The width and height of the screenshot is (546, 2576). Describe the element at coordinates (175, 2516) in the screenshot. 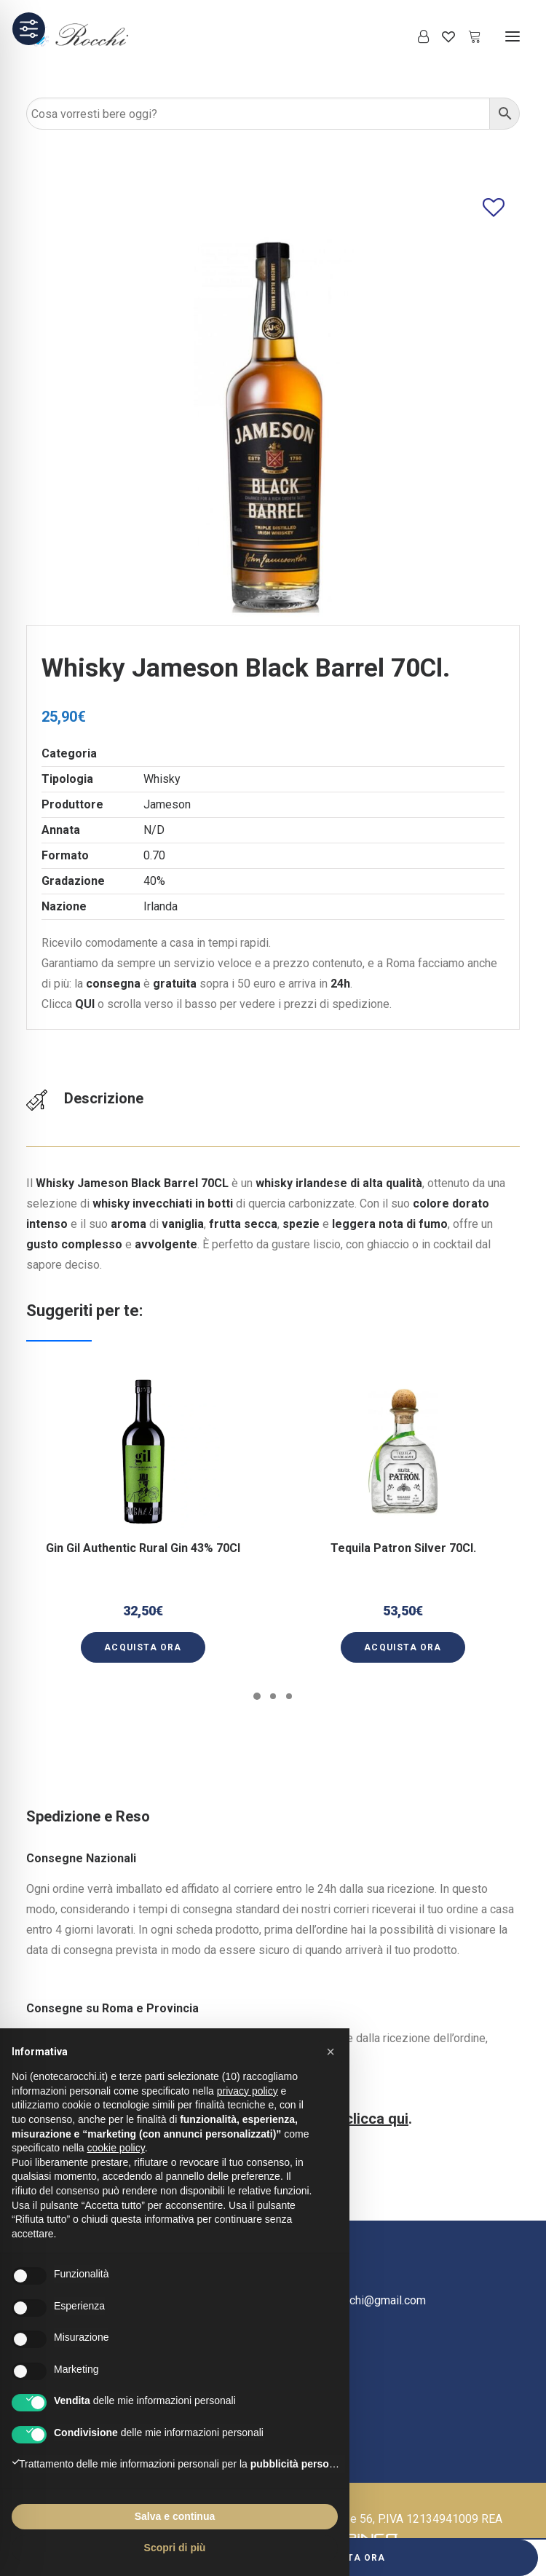

I see `Salva e continua [button]` at that location.